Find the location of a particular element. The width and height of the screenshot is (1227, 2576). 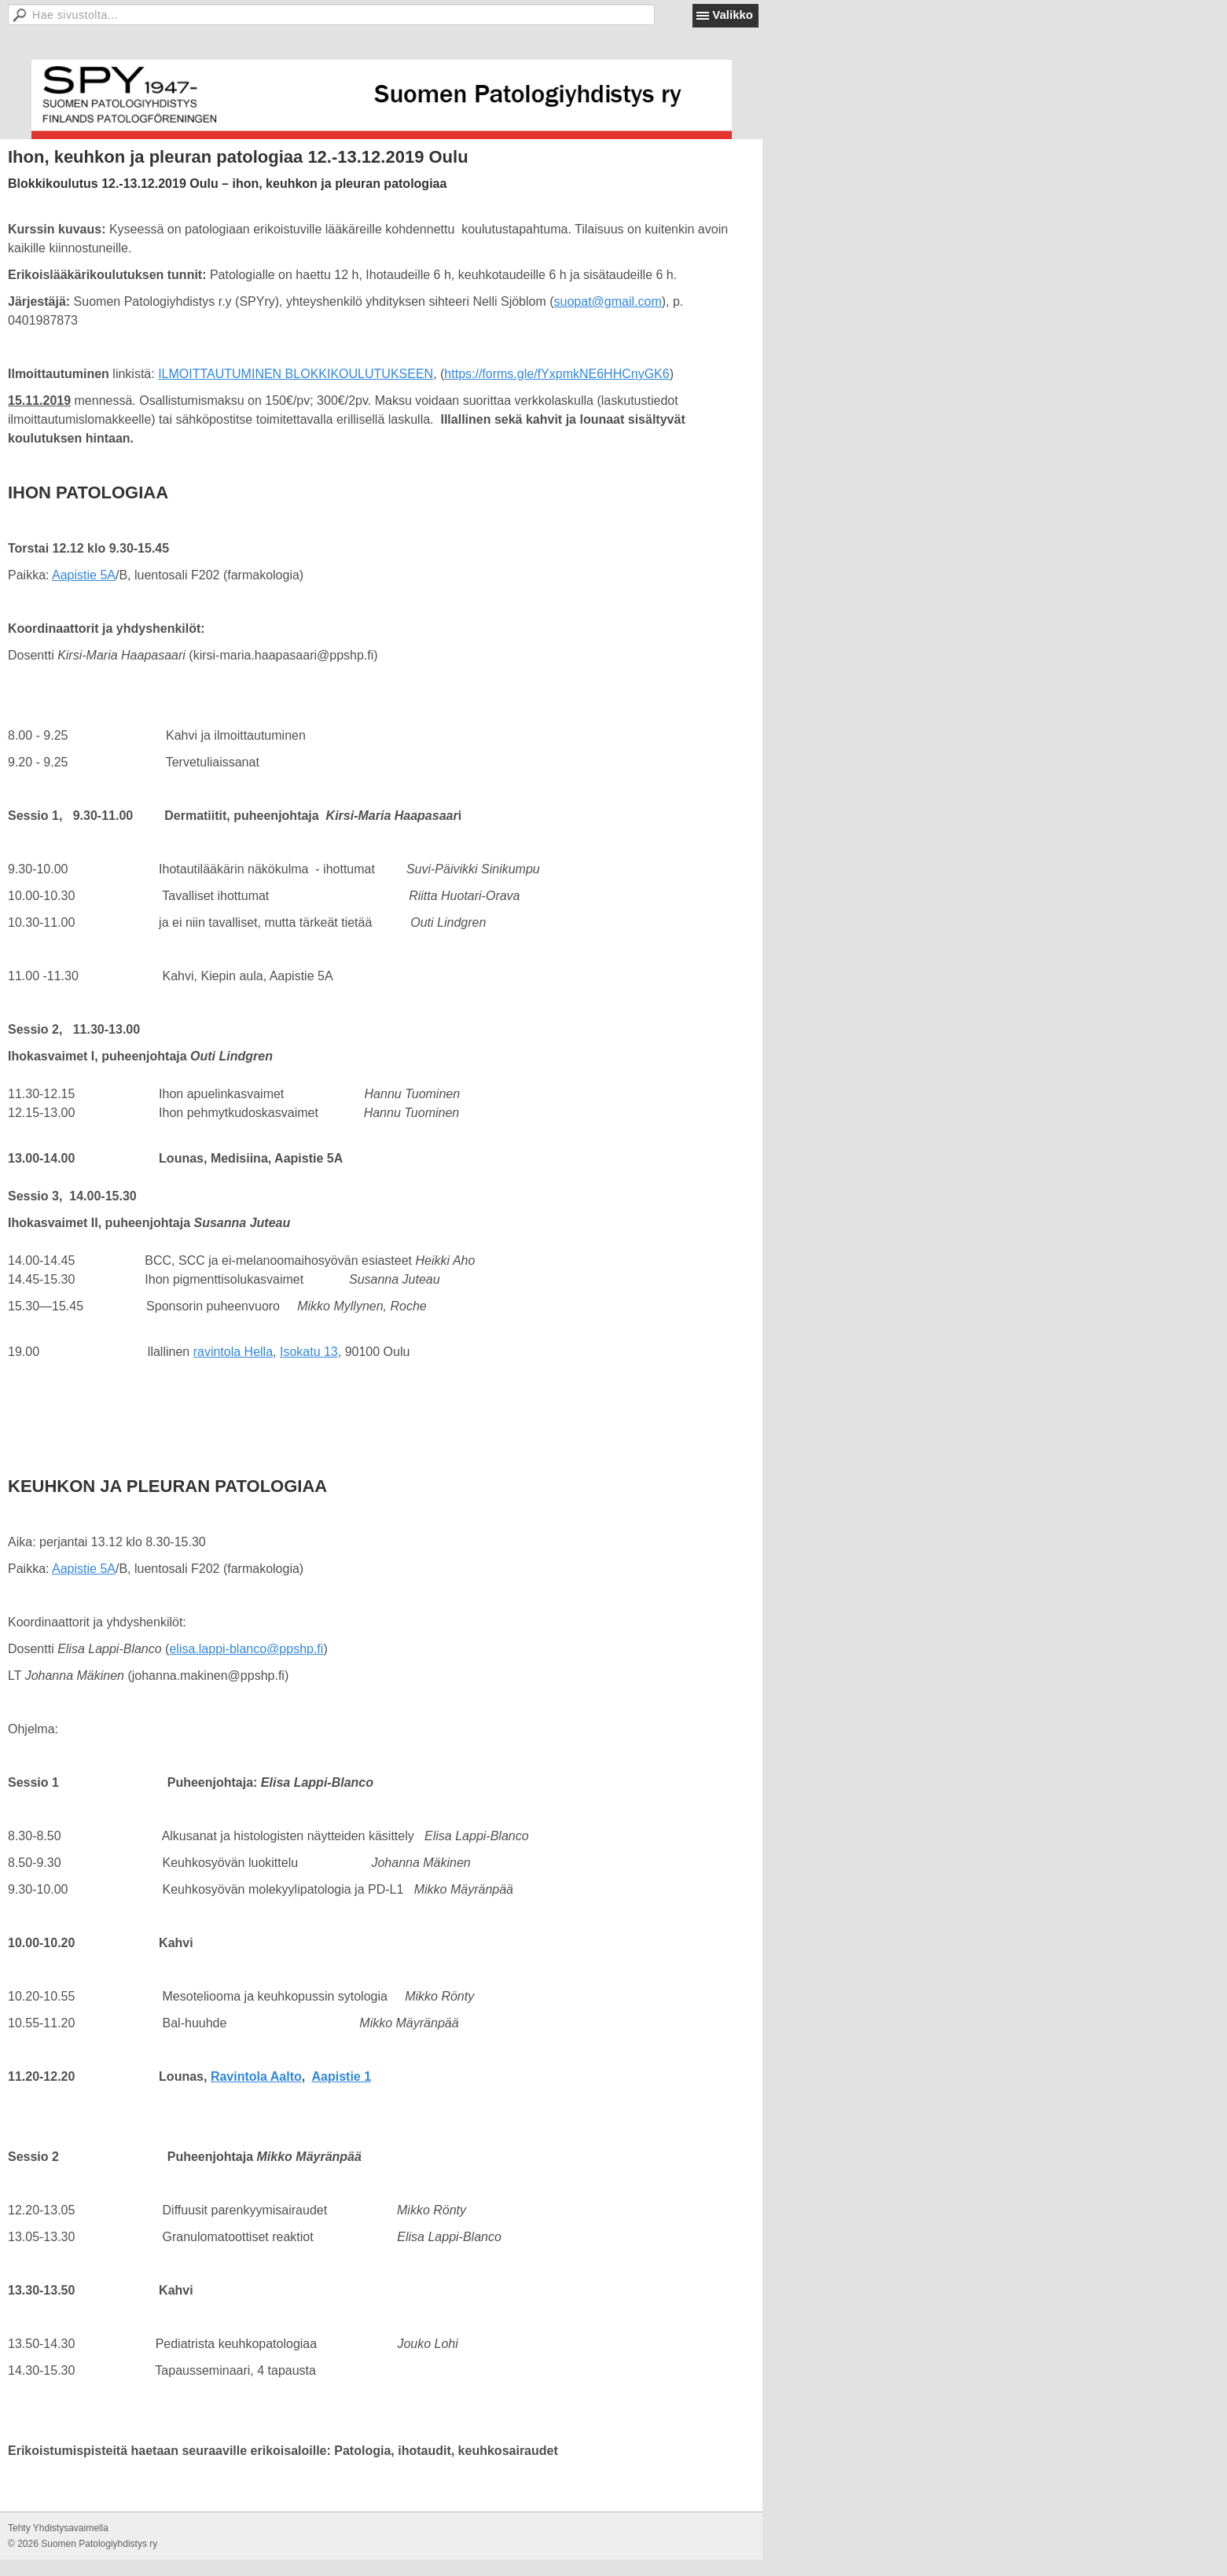

Isokatu 13 is located at coordinates (309, 1351).